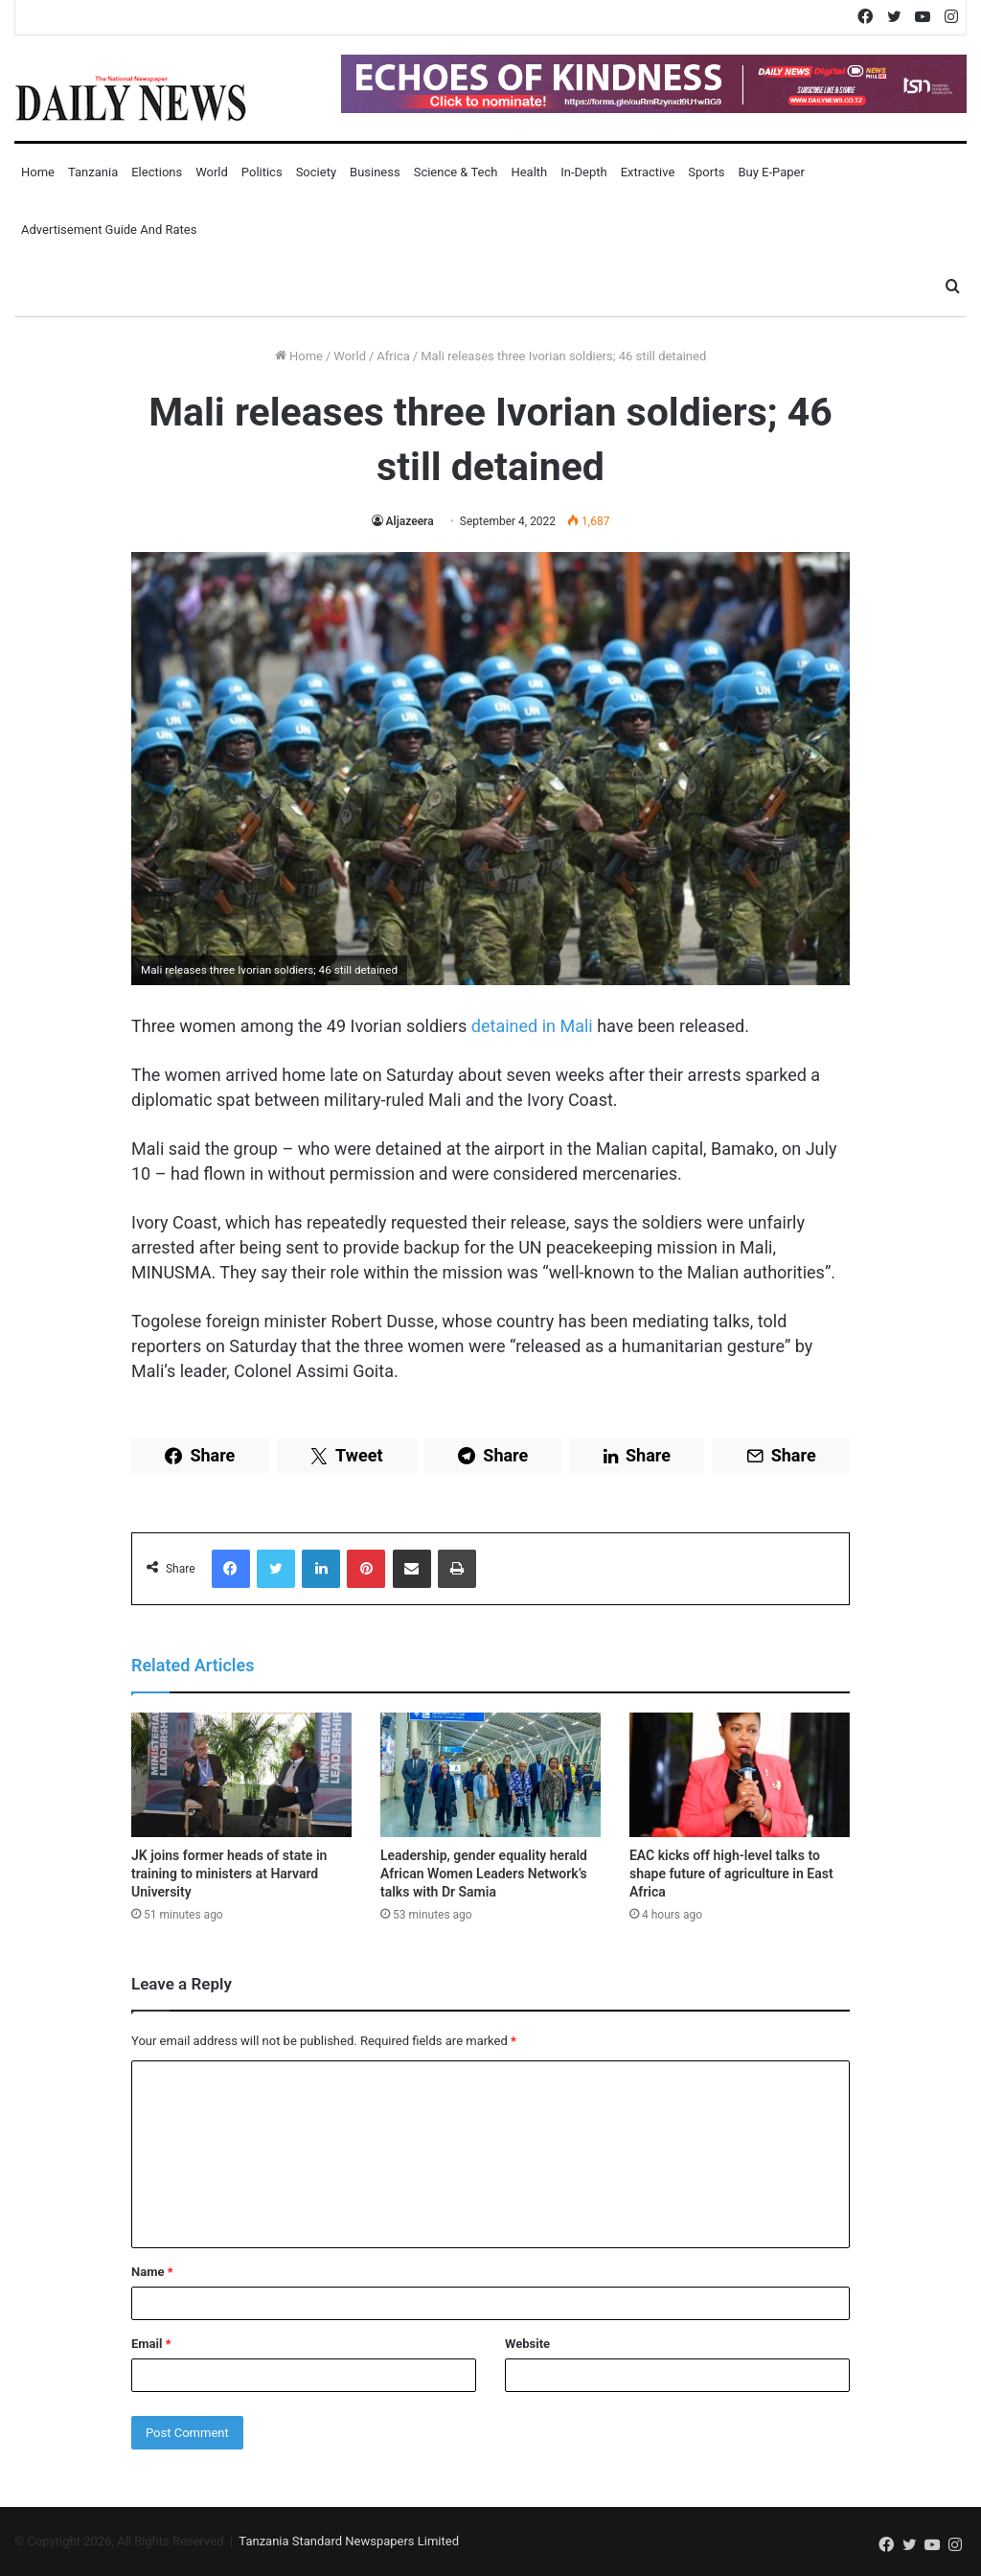 The height and width of the screenshot is (2576, 981). I want to click on [Leadership, gender equality herald African Women Leaders Network’s talks with Dr Samia], so click(490, 1775).